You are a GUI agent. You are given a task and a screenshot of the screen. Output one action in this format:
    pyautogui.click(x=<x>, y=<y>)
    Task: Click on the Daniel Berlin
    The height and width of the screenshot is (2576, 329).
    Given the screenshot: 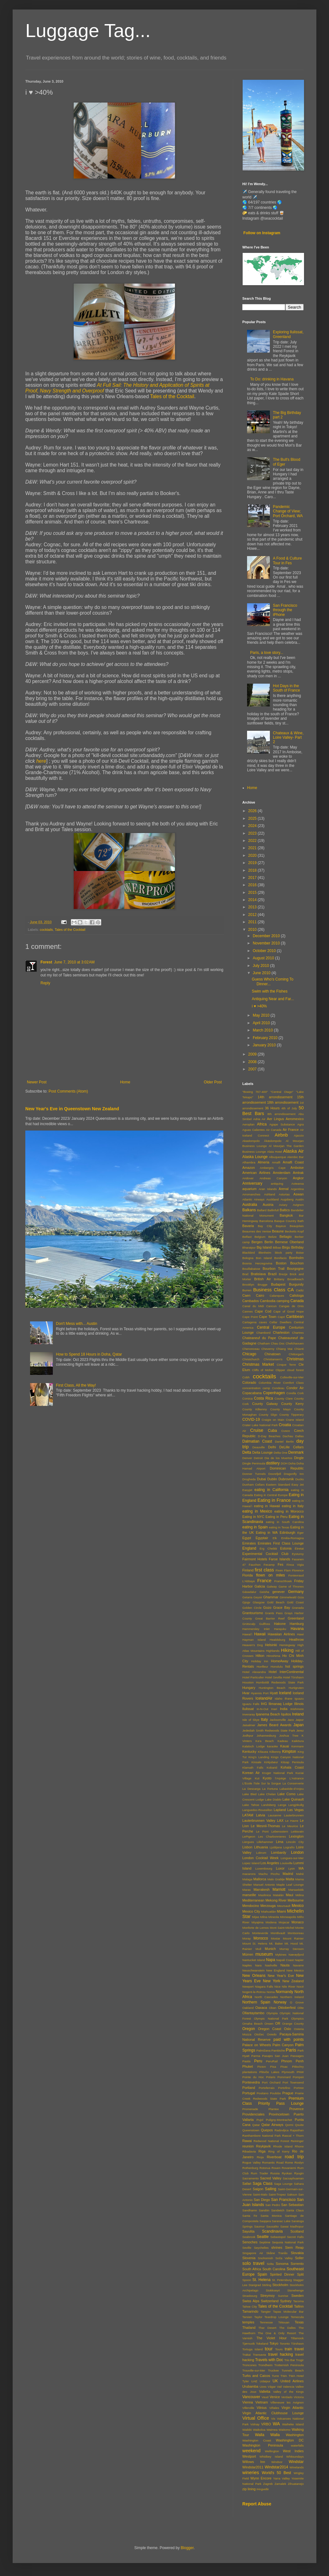 What is the action you would take?
    pyautogui.click(x=284, y=1441)
    